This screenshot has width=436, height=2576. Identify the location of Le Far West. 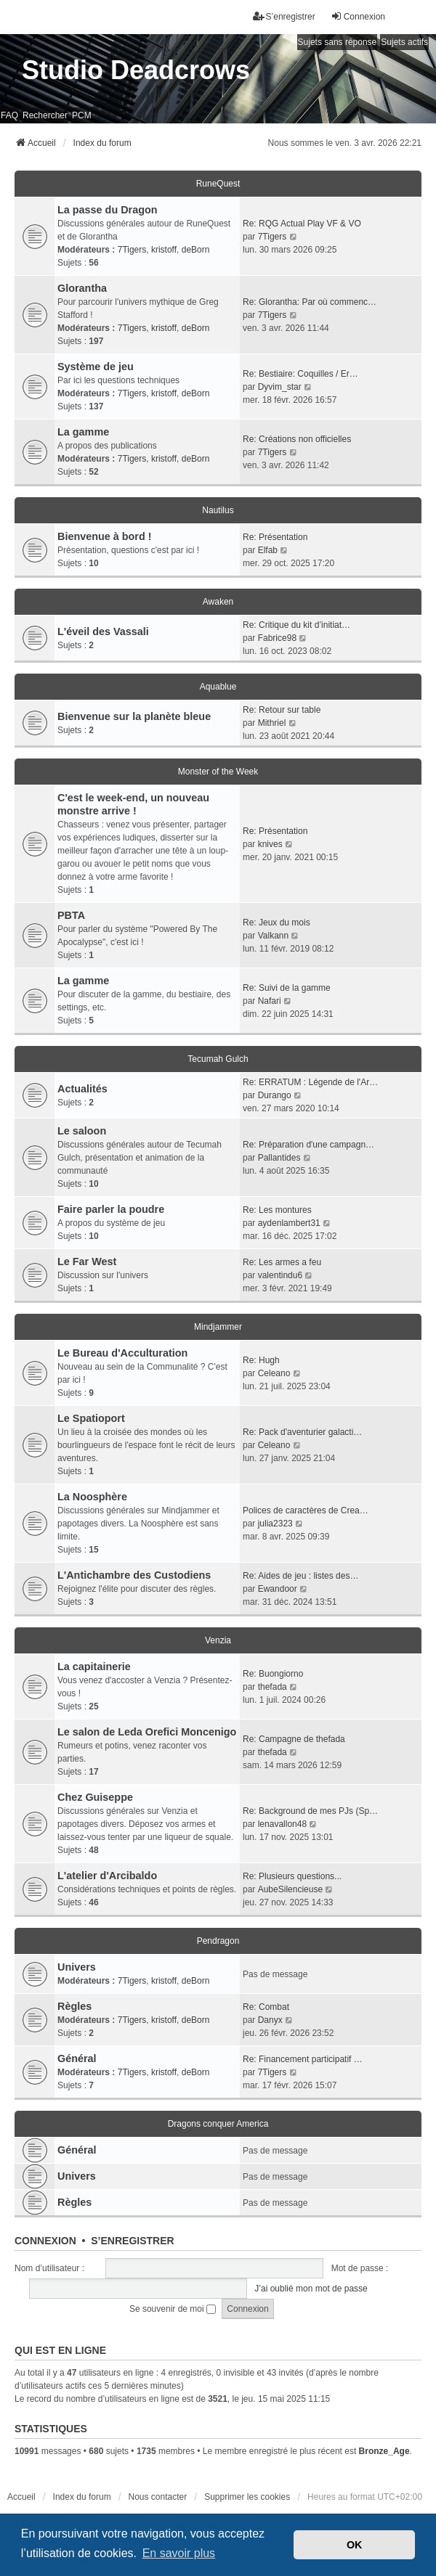
(86, 1261).